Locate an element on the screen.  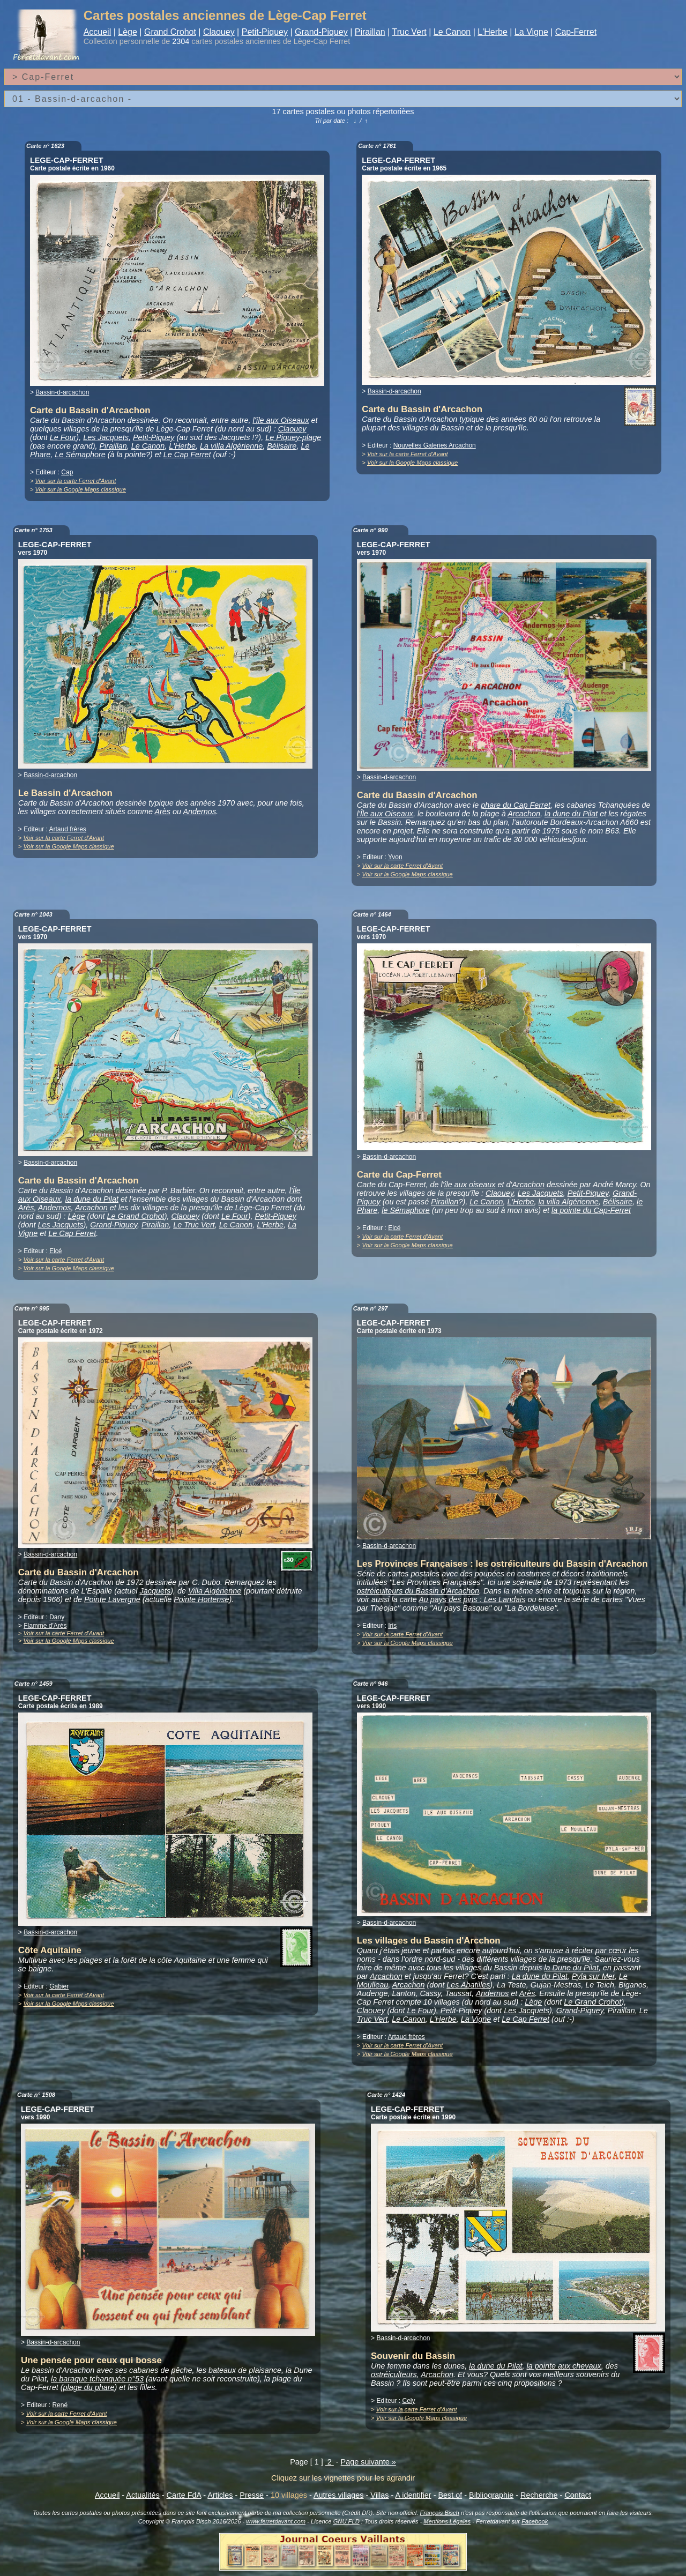
Claouey is located at coordinates (219, 31).